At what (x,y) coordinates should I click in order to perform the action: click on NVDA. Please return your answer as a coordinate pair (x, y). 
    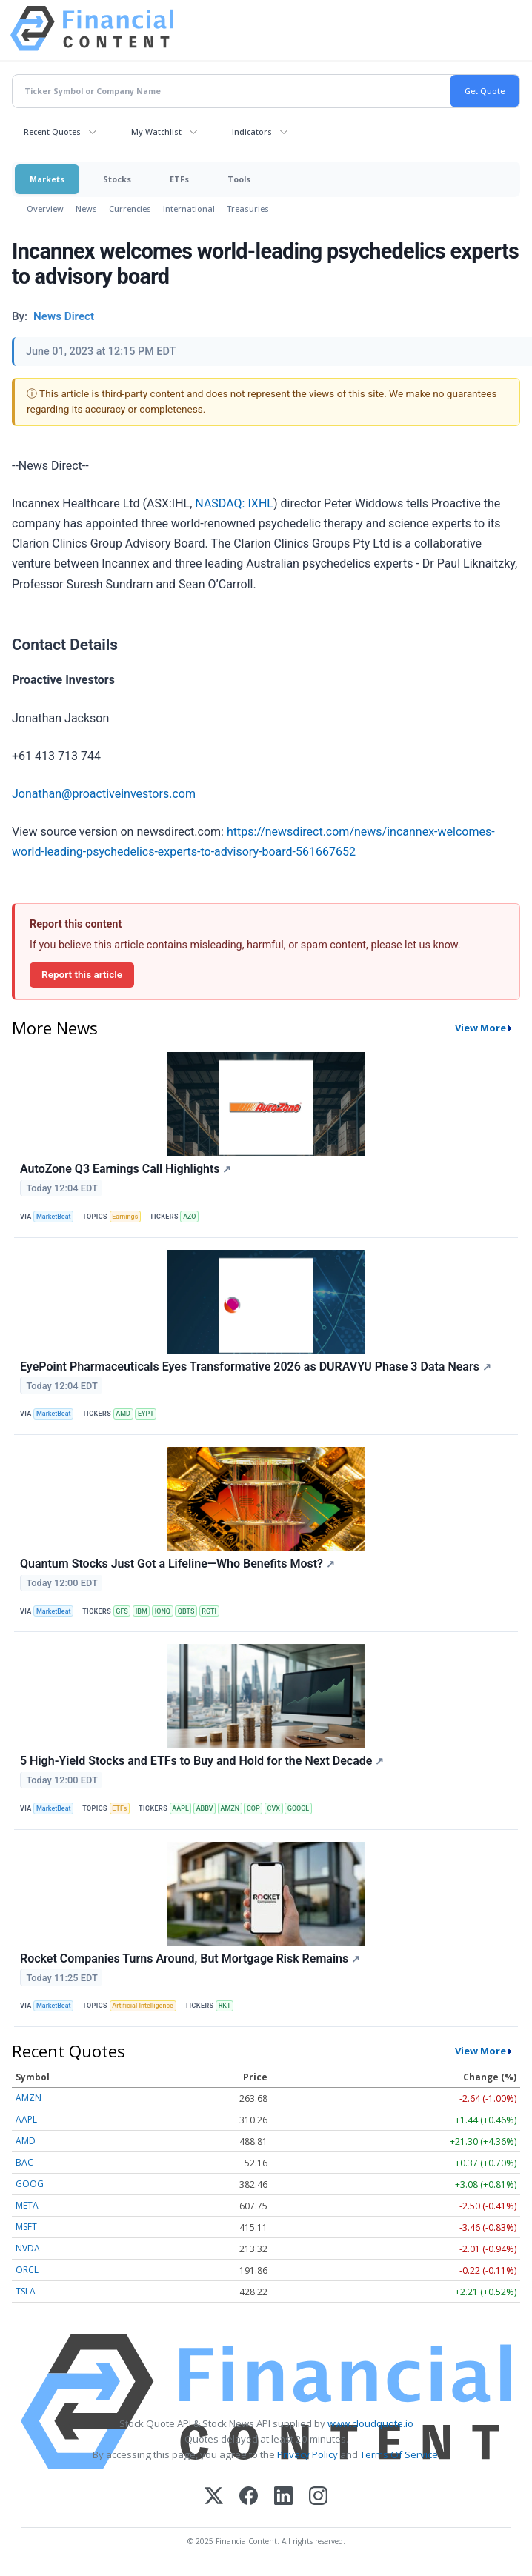
    Looking at the image, I should click on (28, 2248).